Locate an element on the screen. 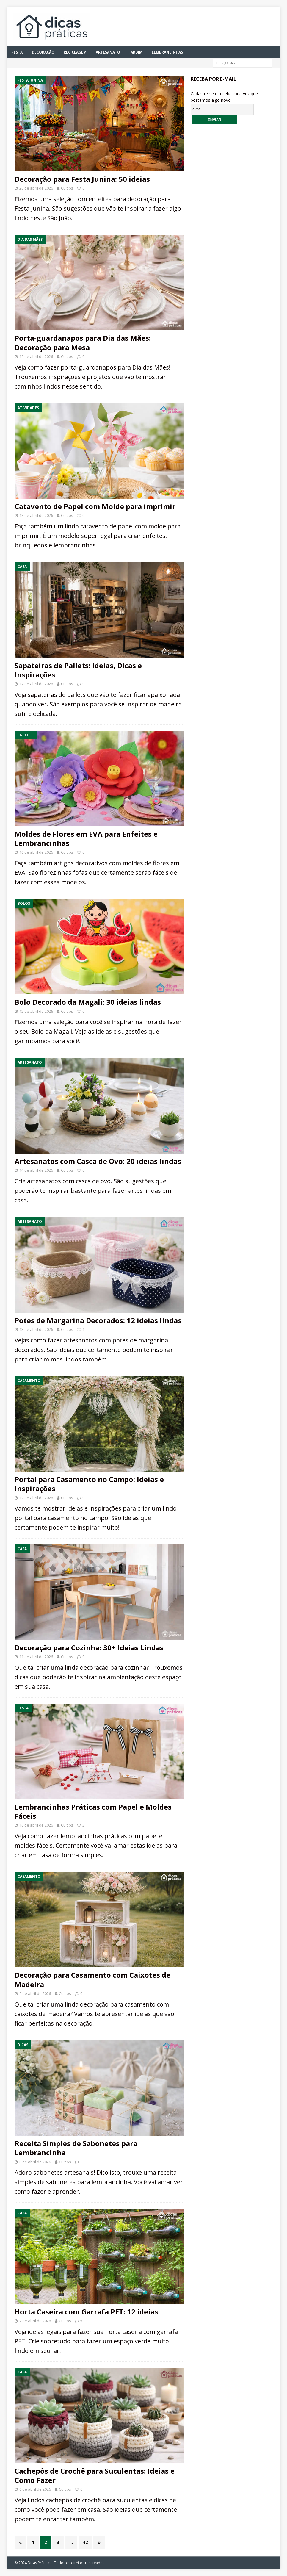 The height and width of the screenshot is (2576, 287). Bolo Decorado da Magali: 30 ideias lindas is located at coordinates (88, 1002).